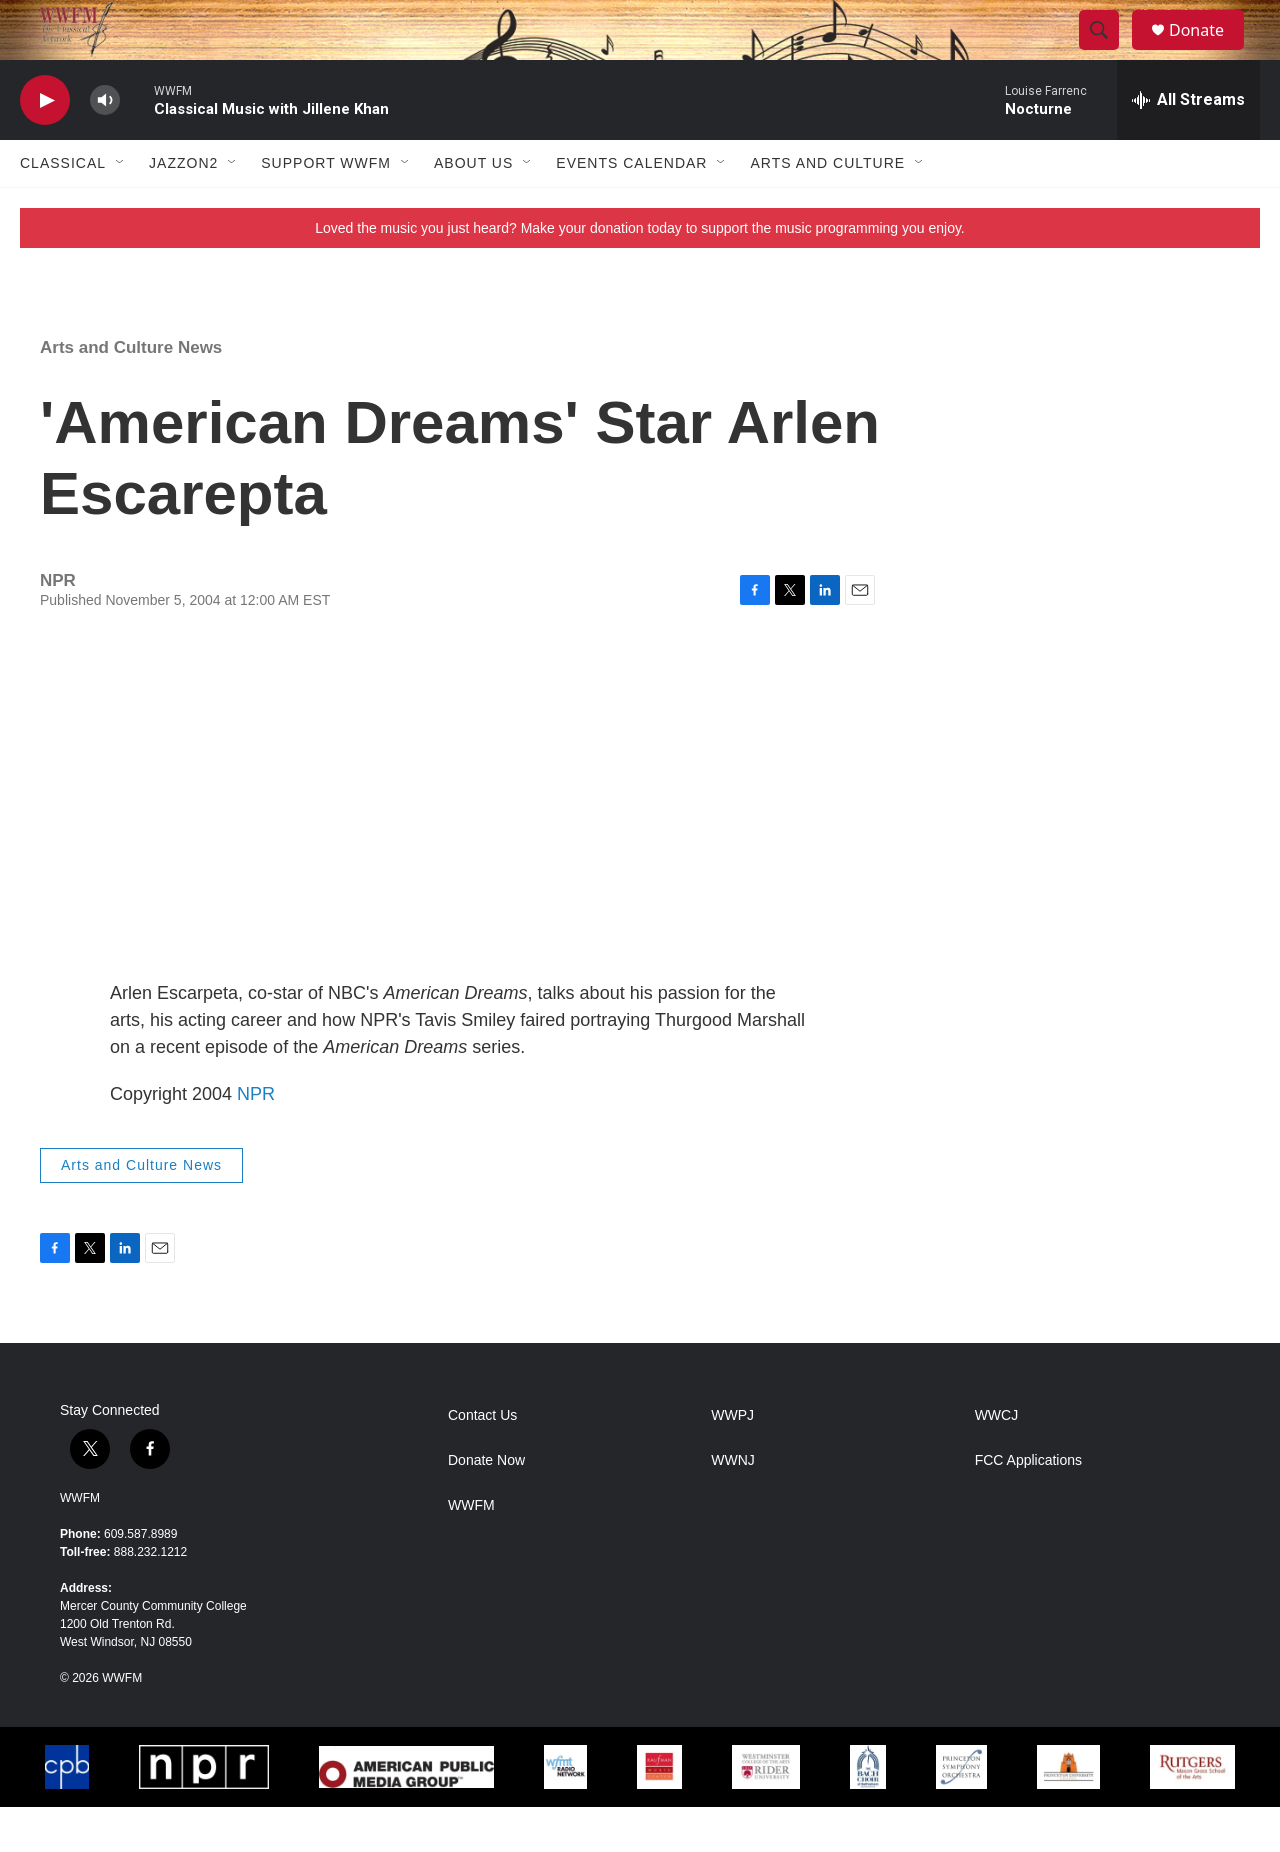 The height and width of the screenshot is (1852, 1280). What do you see at coordinates (256, 1139) in the screenshot?
I see `NPR` at bounding box center [256, 1139].